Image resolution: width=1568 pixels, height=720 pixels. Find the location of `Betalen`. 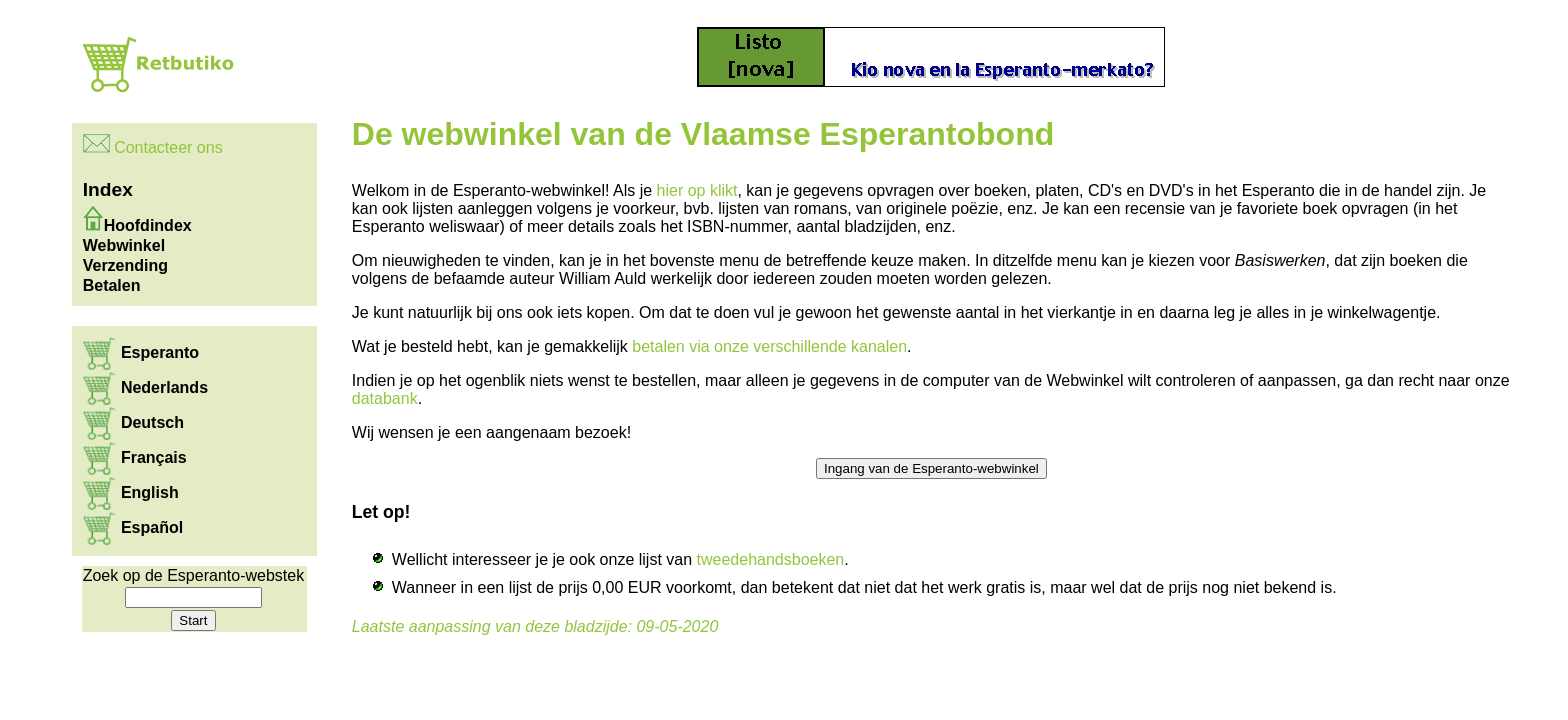

Betalen is located at coordinates (112, 285).